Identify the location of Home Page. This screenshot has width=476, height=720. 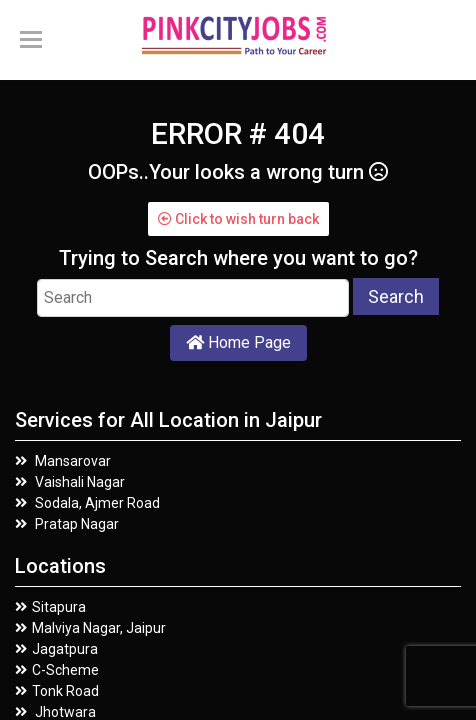
(238, 342).